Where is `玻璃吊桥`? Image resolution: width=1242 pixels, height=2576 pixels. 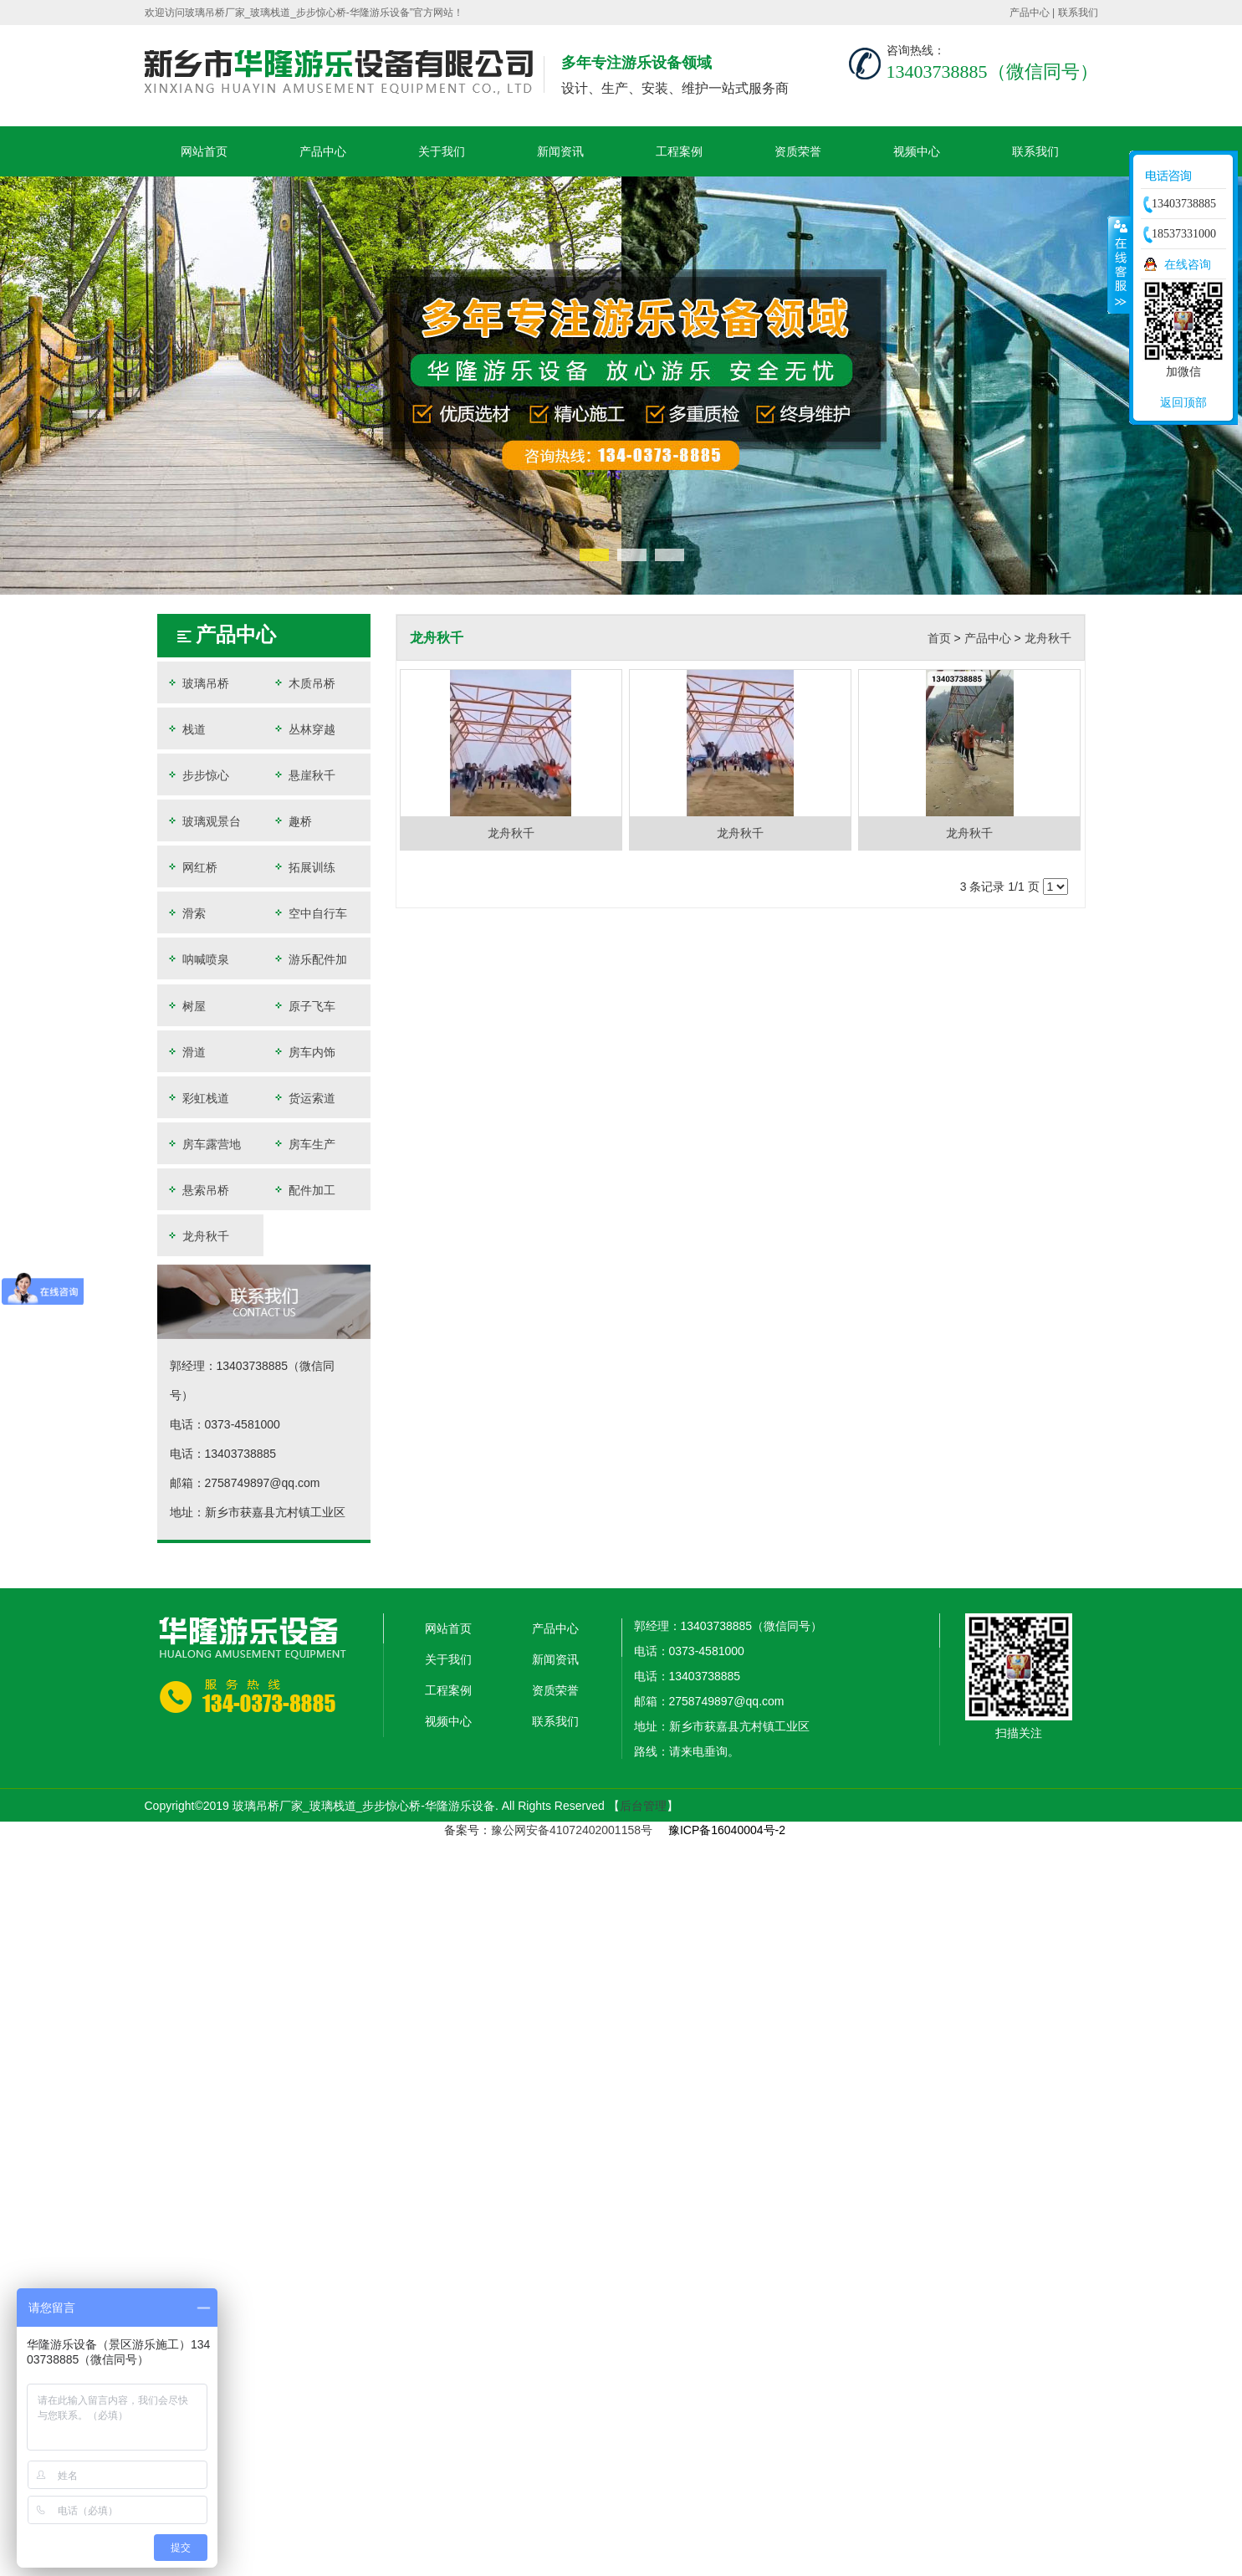 玻璃吊桥 is located at coordinates (197, 683).